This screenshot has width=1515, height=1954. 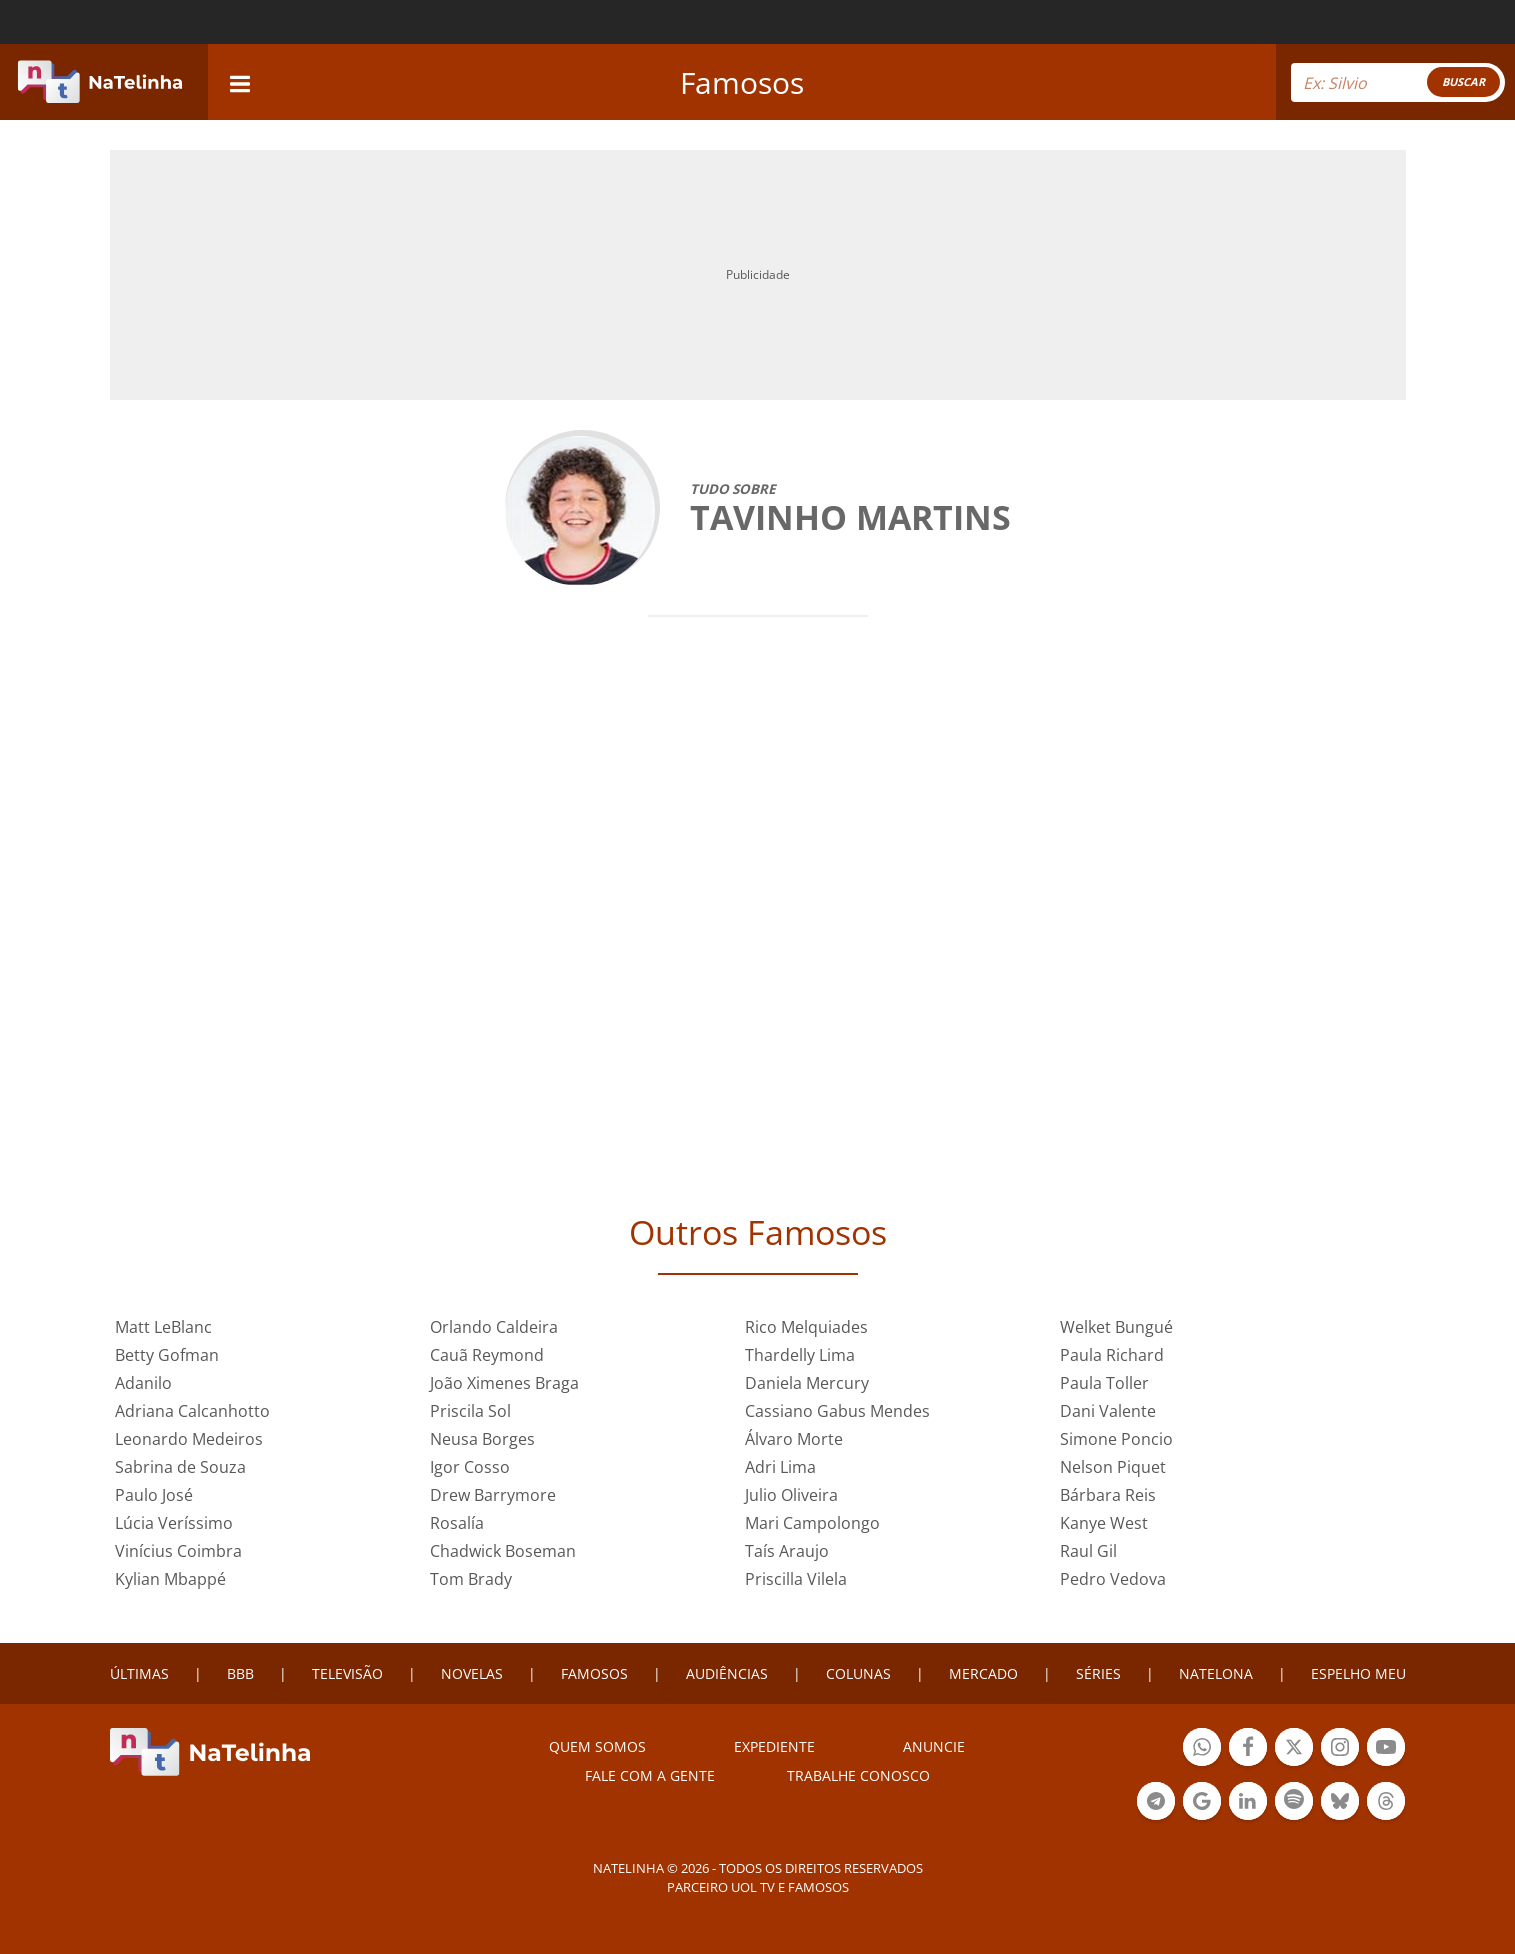 What do you see at coordinates (470, 1467) in the screenshot?
I see `Igor Cosso` at bounding box center [470, 1467].